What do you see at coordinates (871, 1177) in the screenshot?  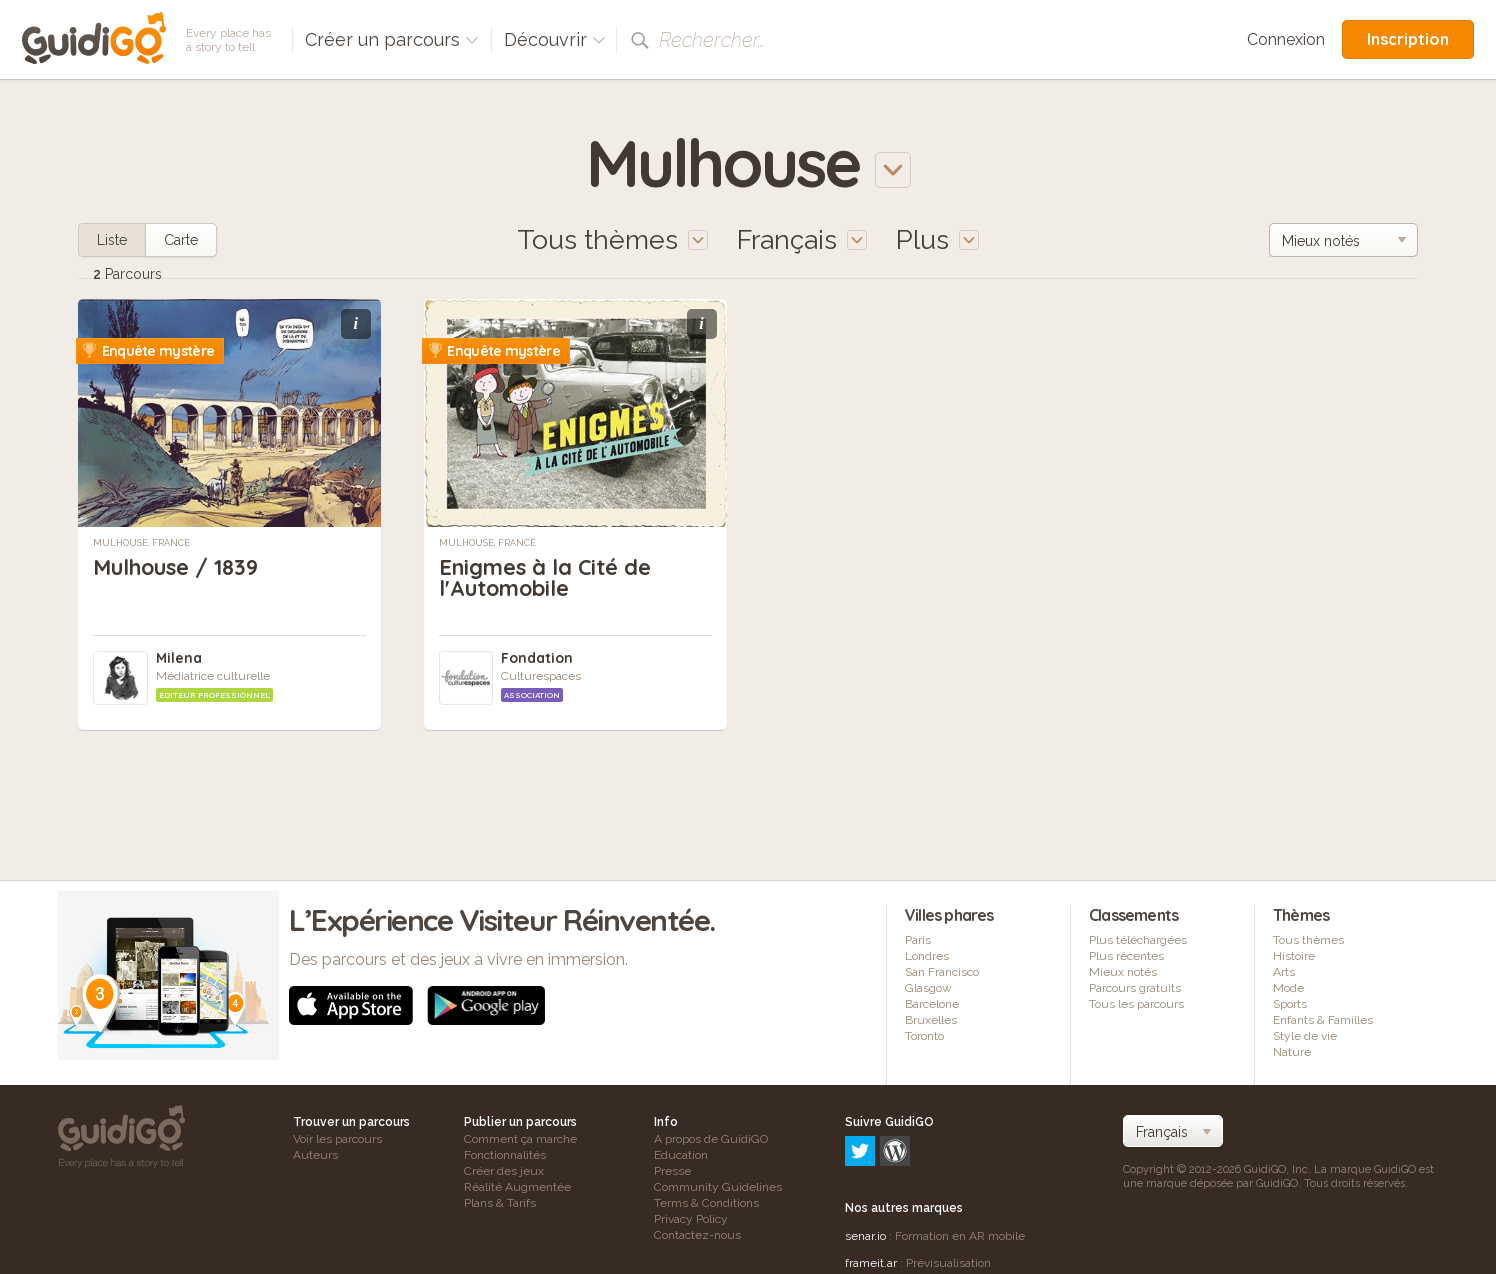 I see `frameit.ar` at bounding box center [871, 1177].